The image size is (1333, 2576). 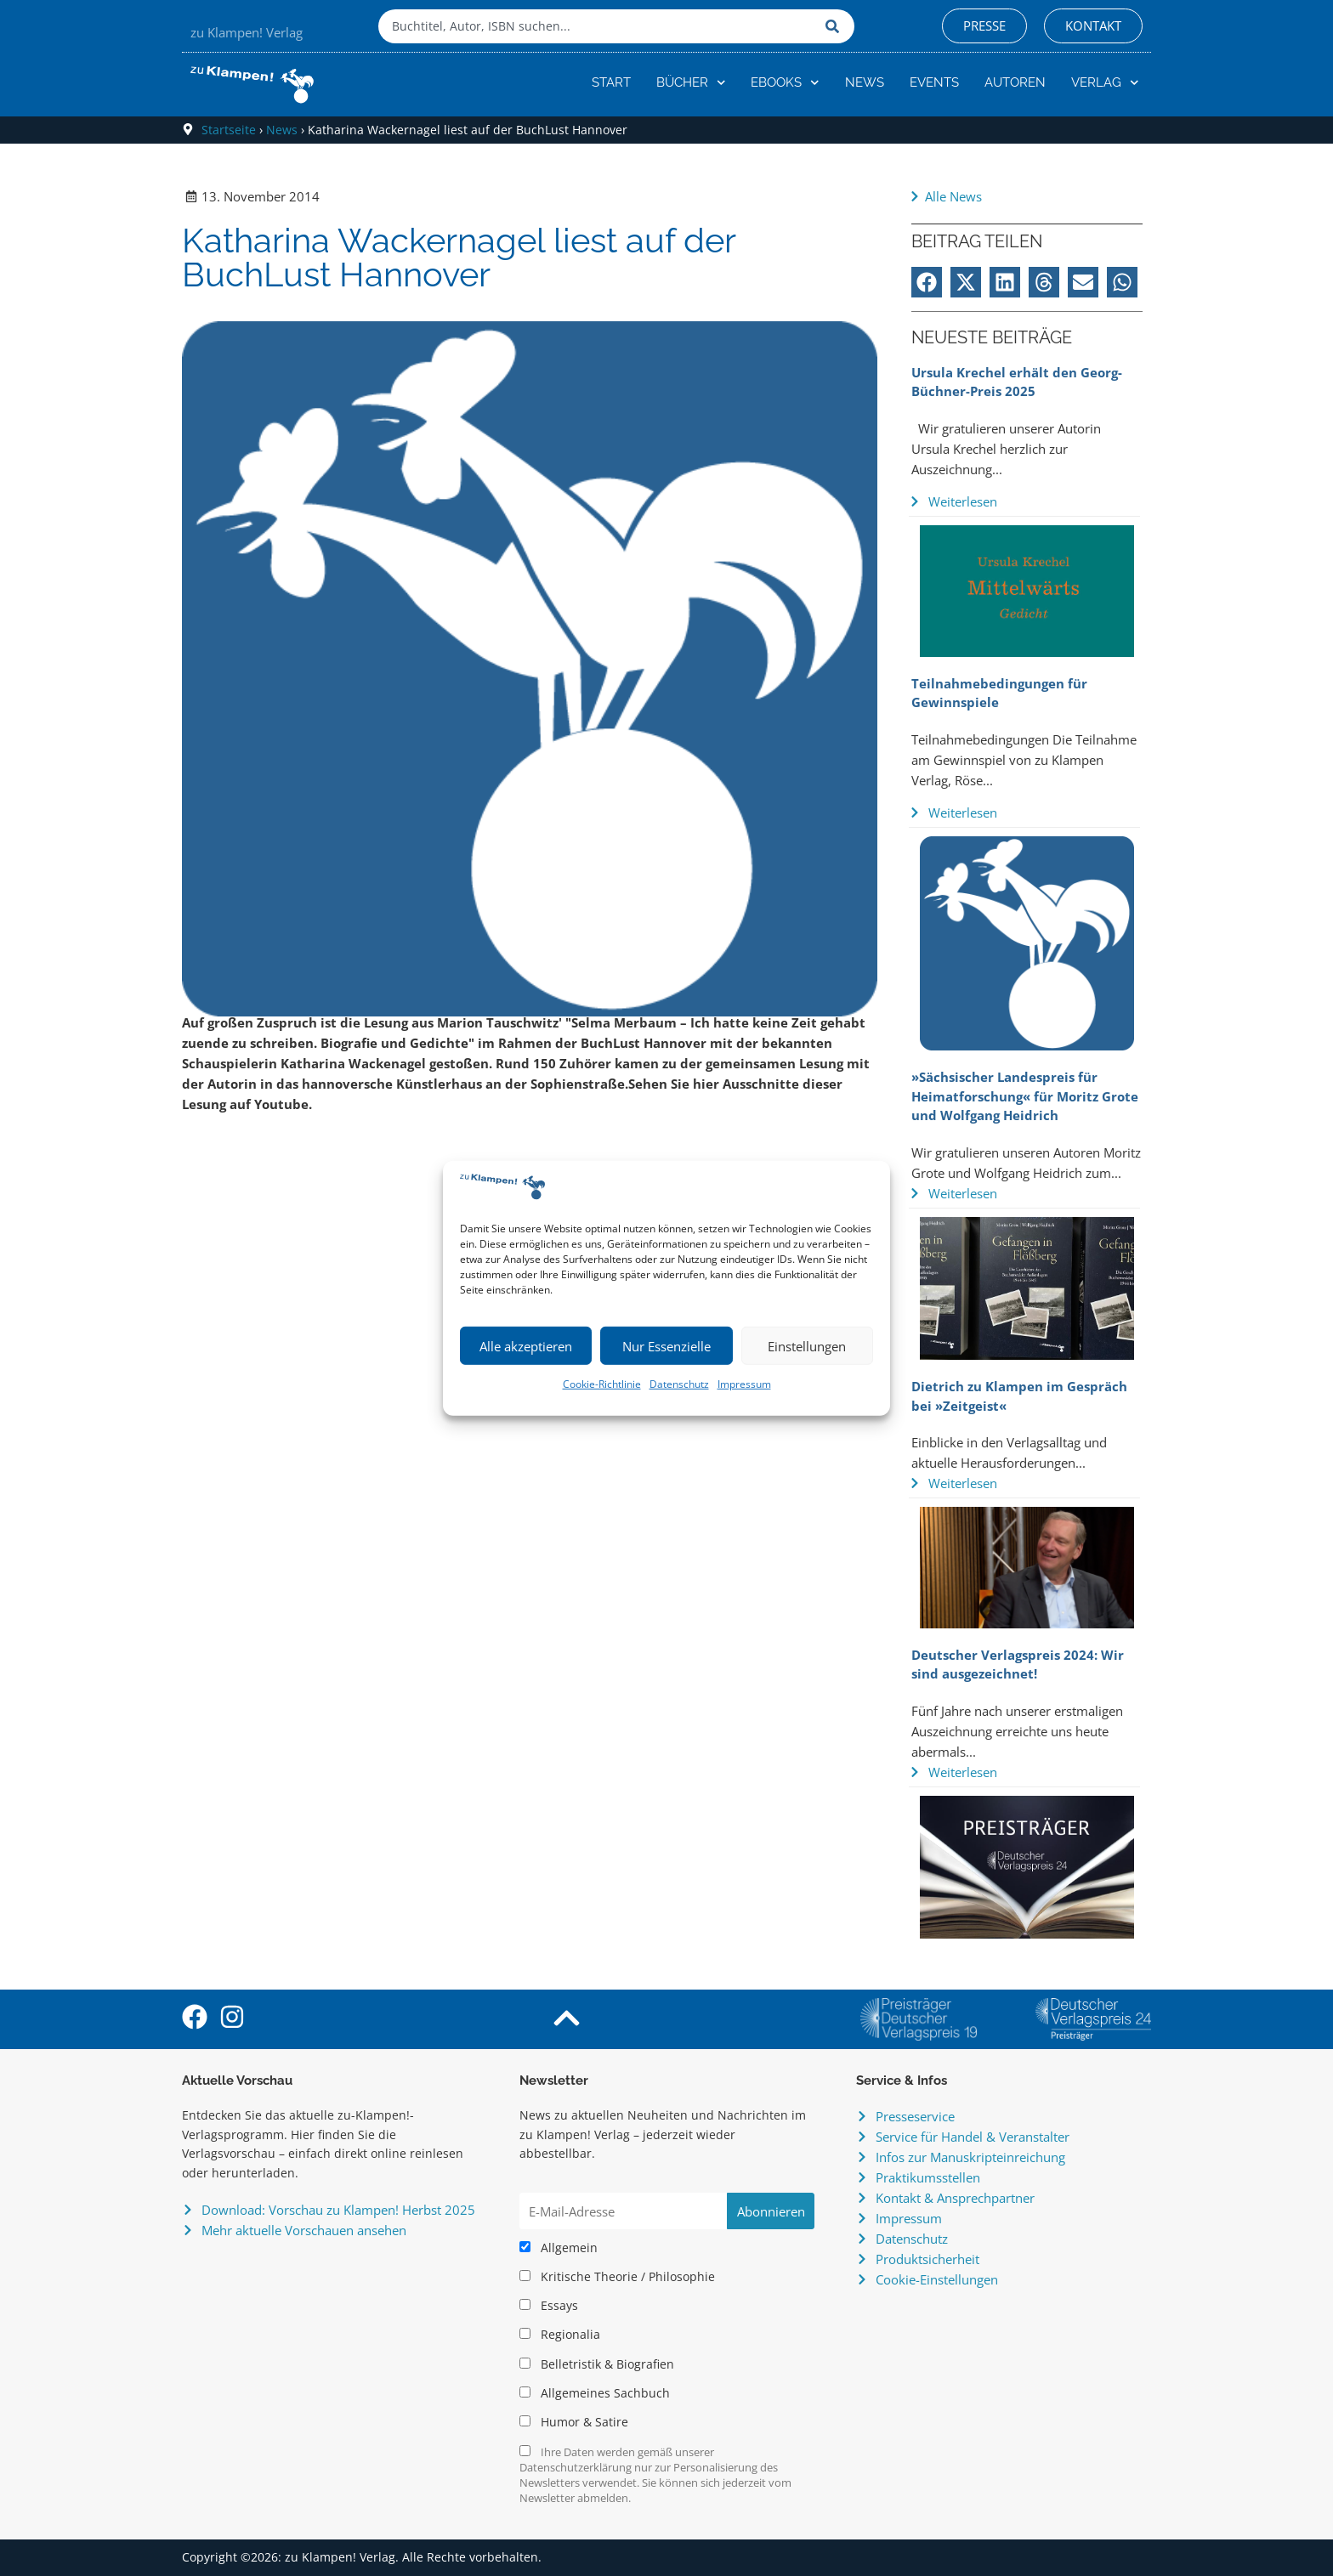 I want to click on Events, so click(x=934, y=82).